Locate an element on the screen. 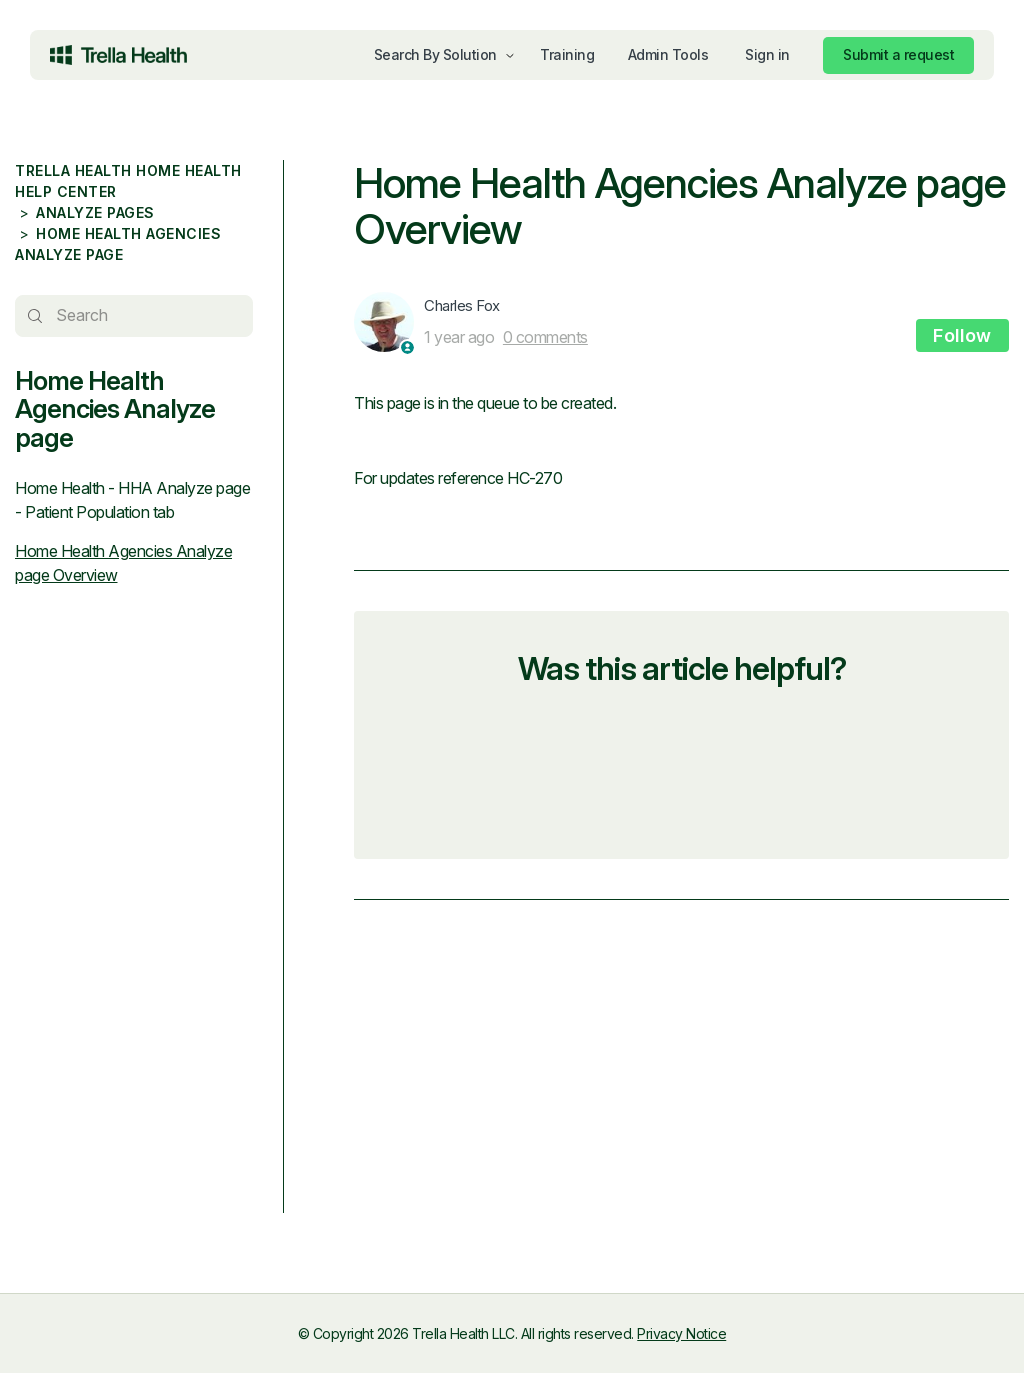 The height and width of the screenshot is (1373, 1024). Analyze pages is located at coordinates (95, 212).